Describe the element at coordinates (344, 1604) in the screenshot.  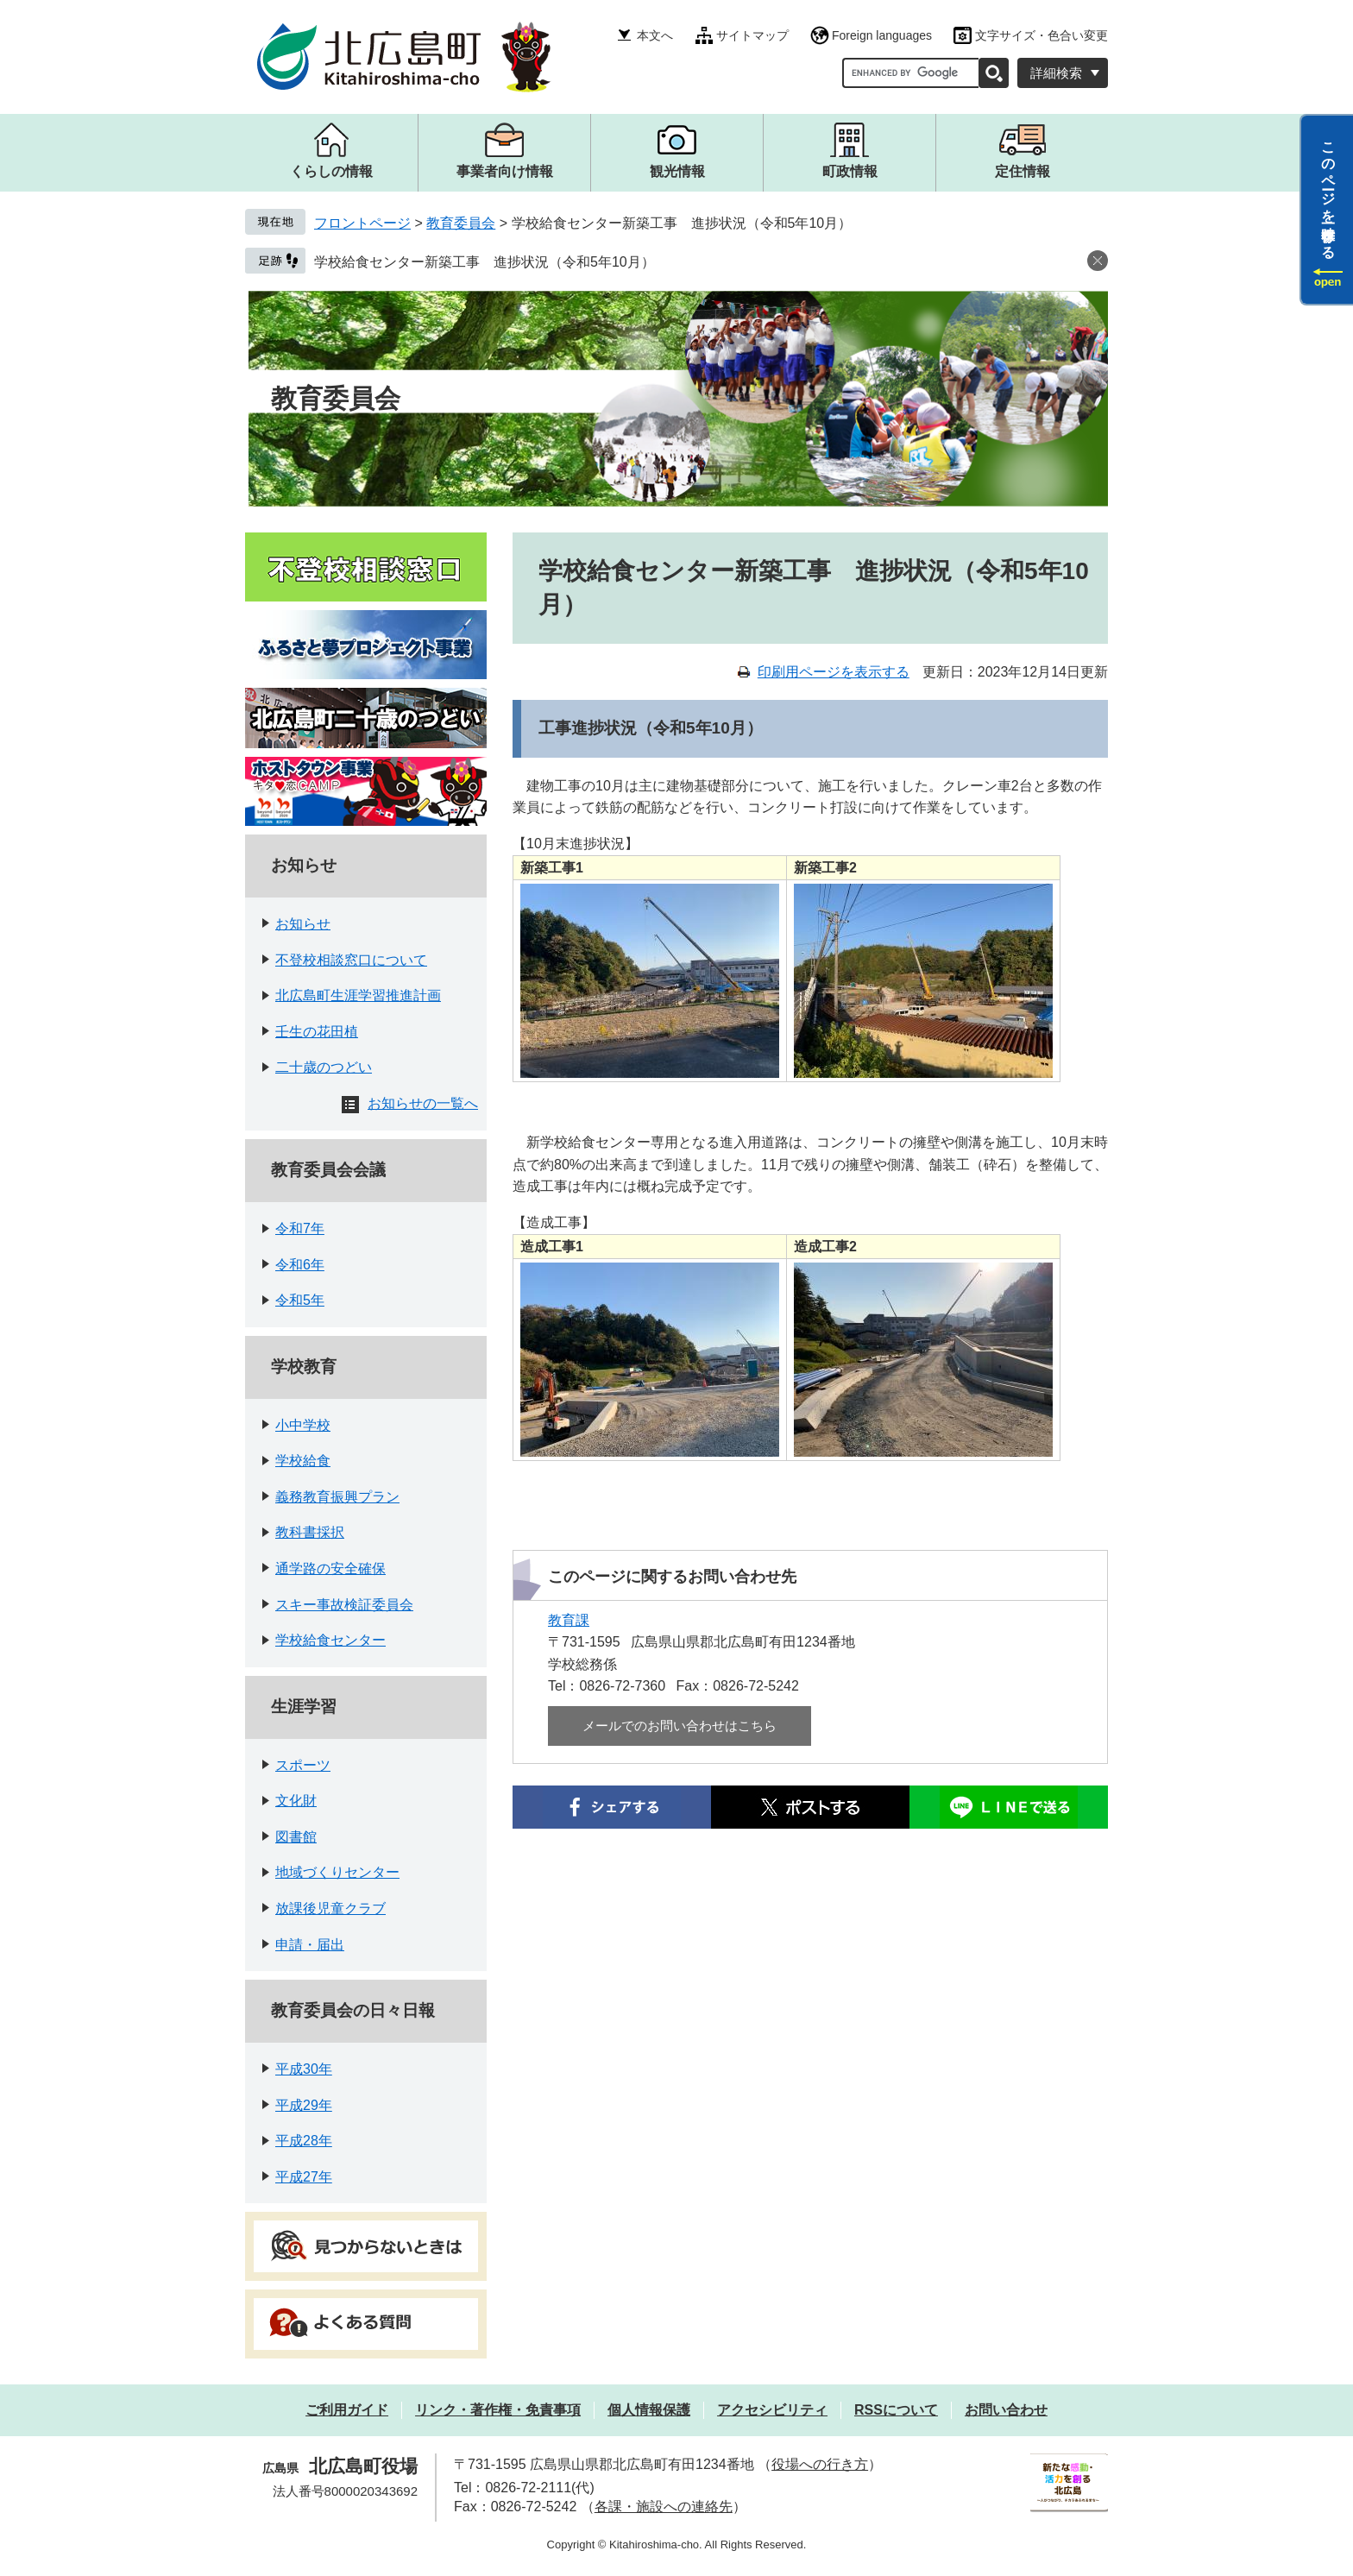
I see `スキー事故検証委員会` at that location.